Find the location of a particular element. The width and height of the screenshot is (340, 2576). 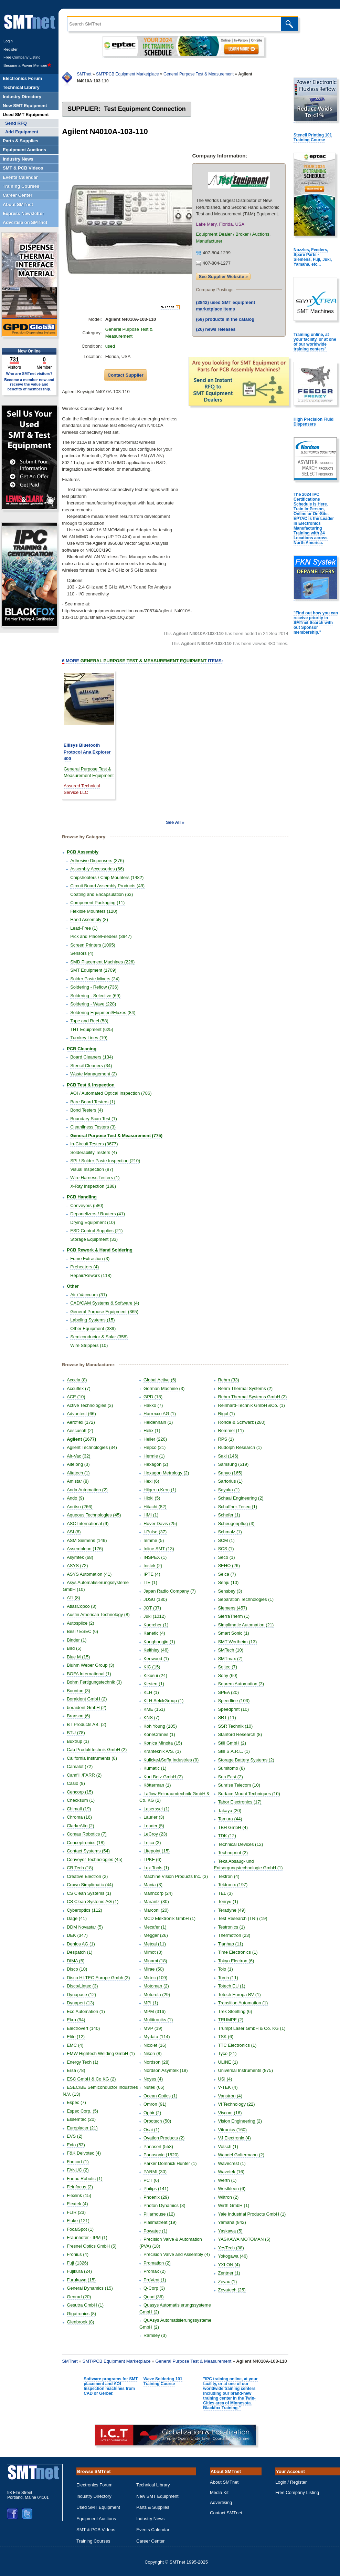

Buxtrup (1) is located at coordinates (78, 1741).